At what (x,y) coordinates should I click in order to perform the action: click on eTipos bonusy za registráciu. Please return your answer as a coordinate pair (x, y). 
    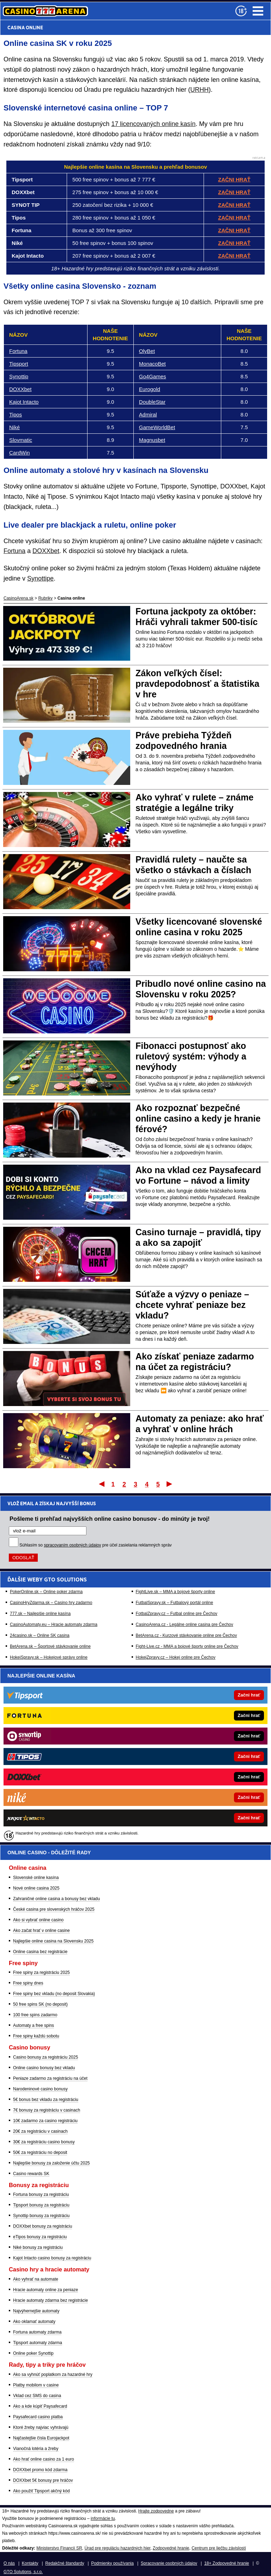
    Looking at the image, I should click on (40, 2236).